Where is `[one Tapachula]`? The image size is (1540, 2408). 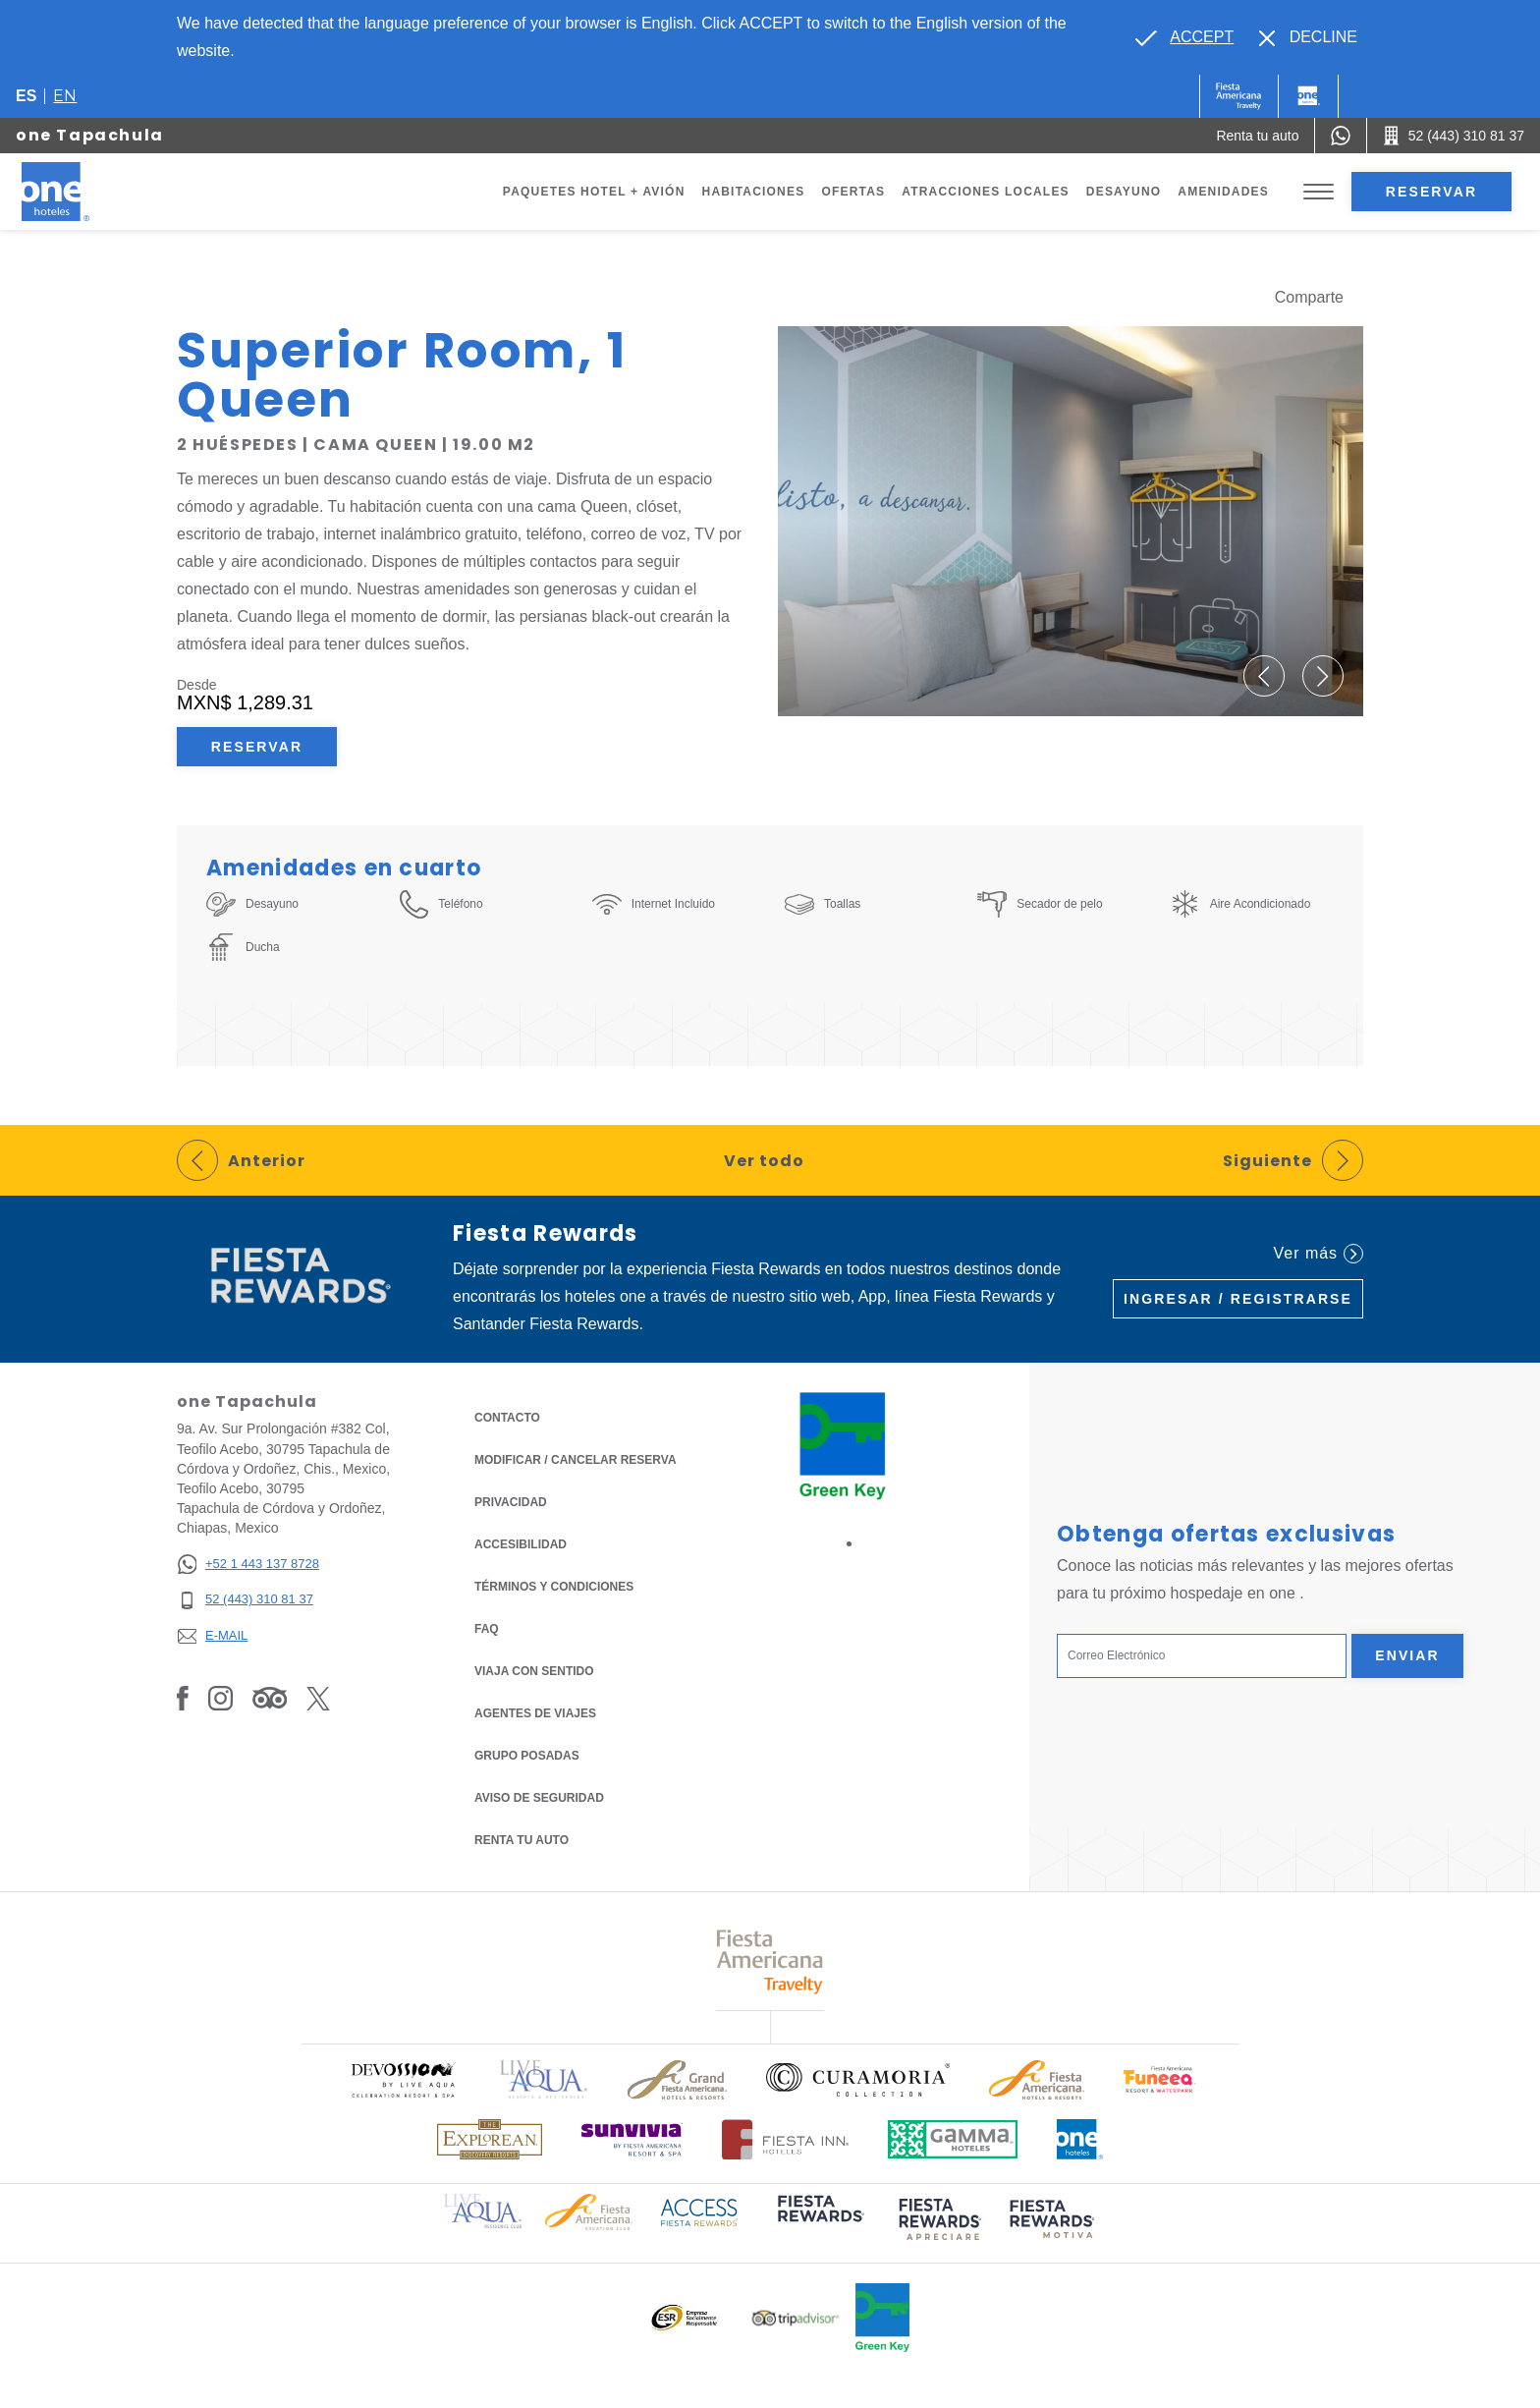 [one Tapachula] is located at coordinates (81, 191).